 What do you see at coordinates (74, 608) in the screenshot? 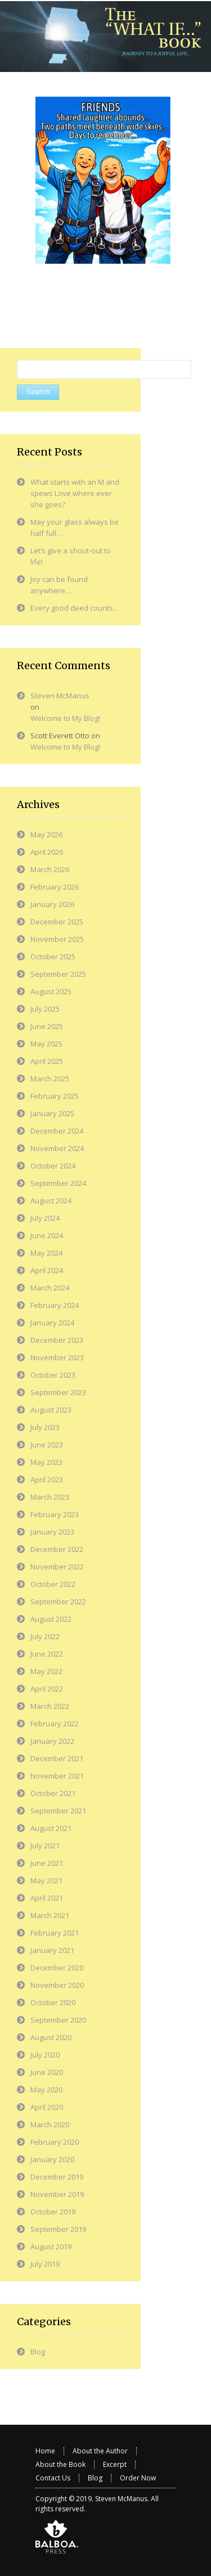
I see `Every good deed counts…` at bounding box center [74, 608].